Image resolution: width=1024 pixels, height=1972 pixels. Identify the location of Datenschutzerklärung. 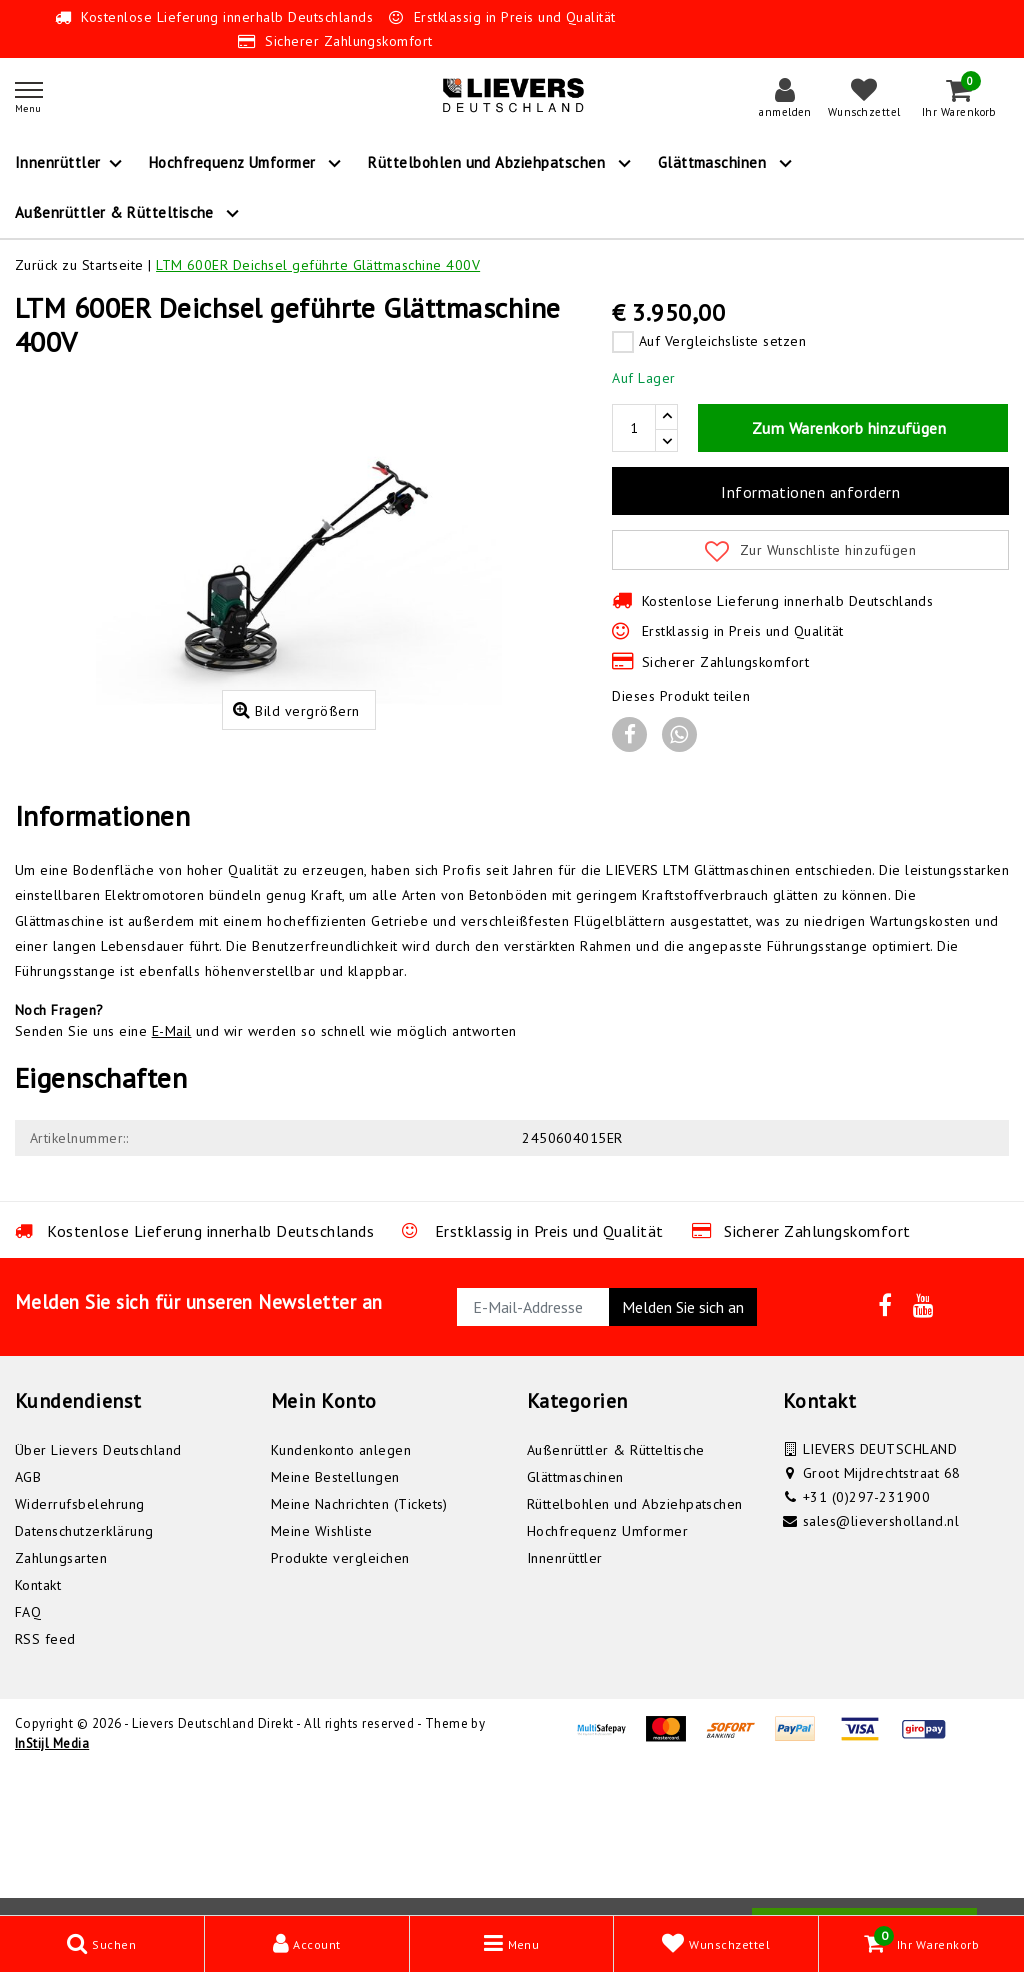
(84, 1675).